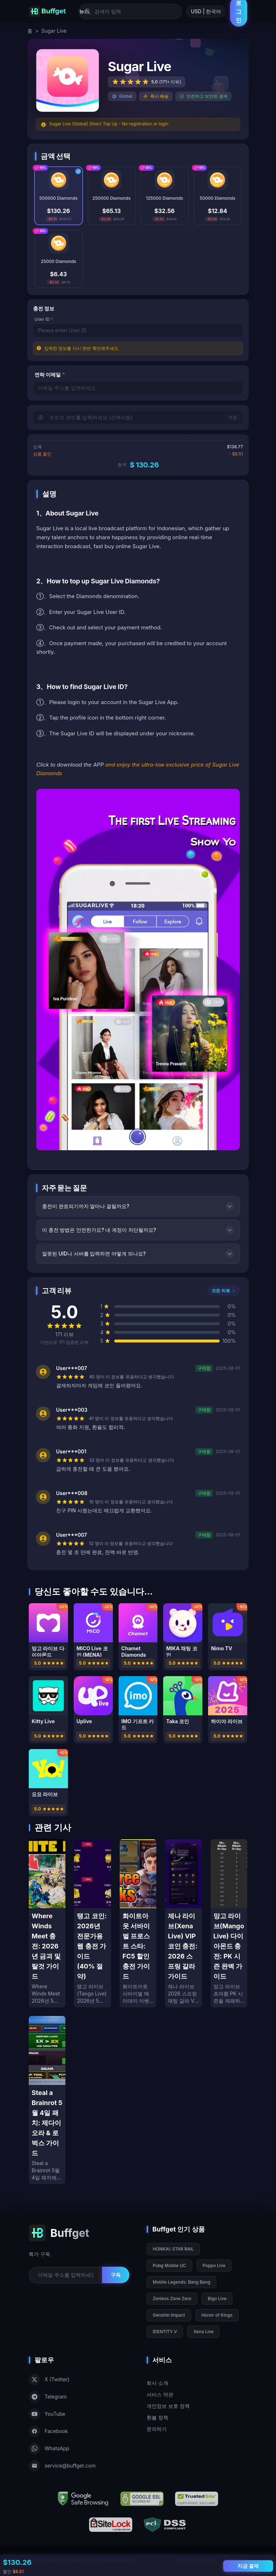 The width and height of the screenshot is (276, 2576). Describe the element at coordinates (229, 1923) in the screenshot. I see `[망고 라이브(Mango Live) 다이아몬드 충전: PK 시즌 완벽 가이드]` at that location.